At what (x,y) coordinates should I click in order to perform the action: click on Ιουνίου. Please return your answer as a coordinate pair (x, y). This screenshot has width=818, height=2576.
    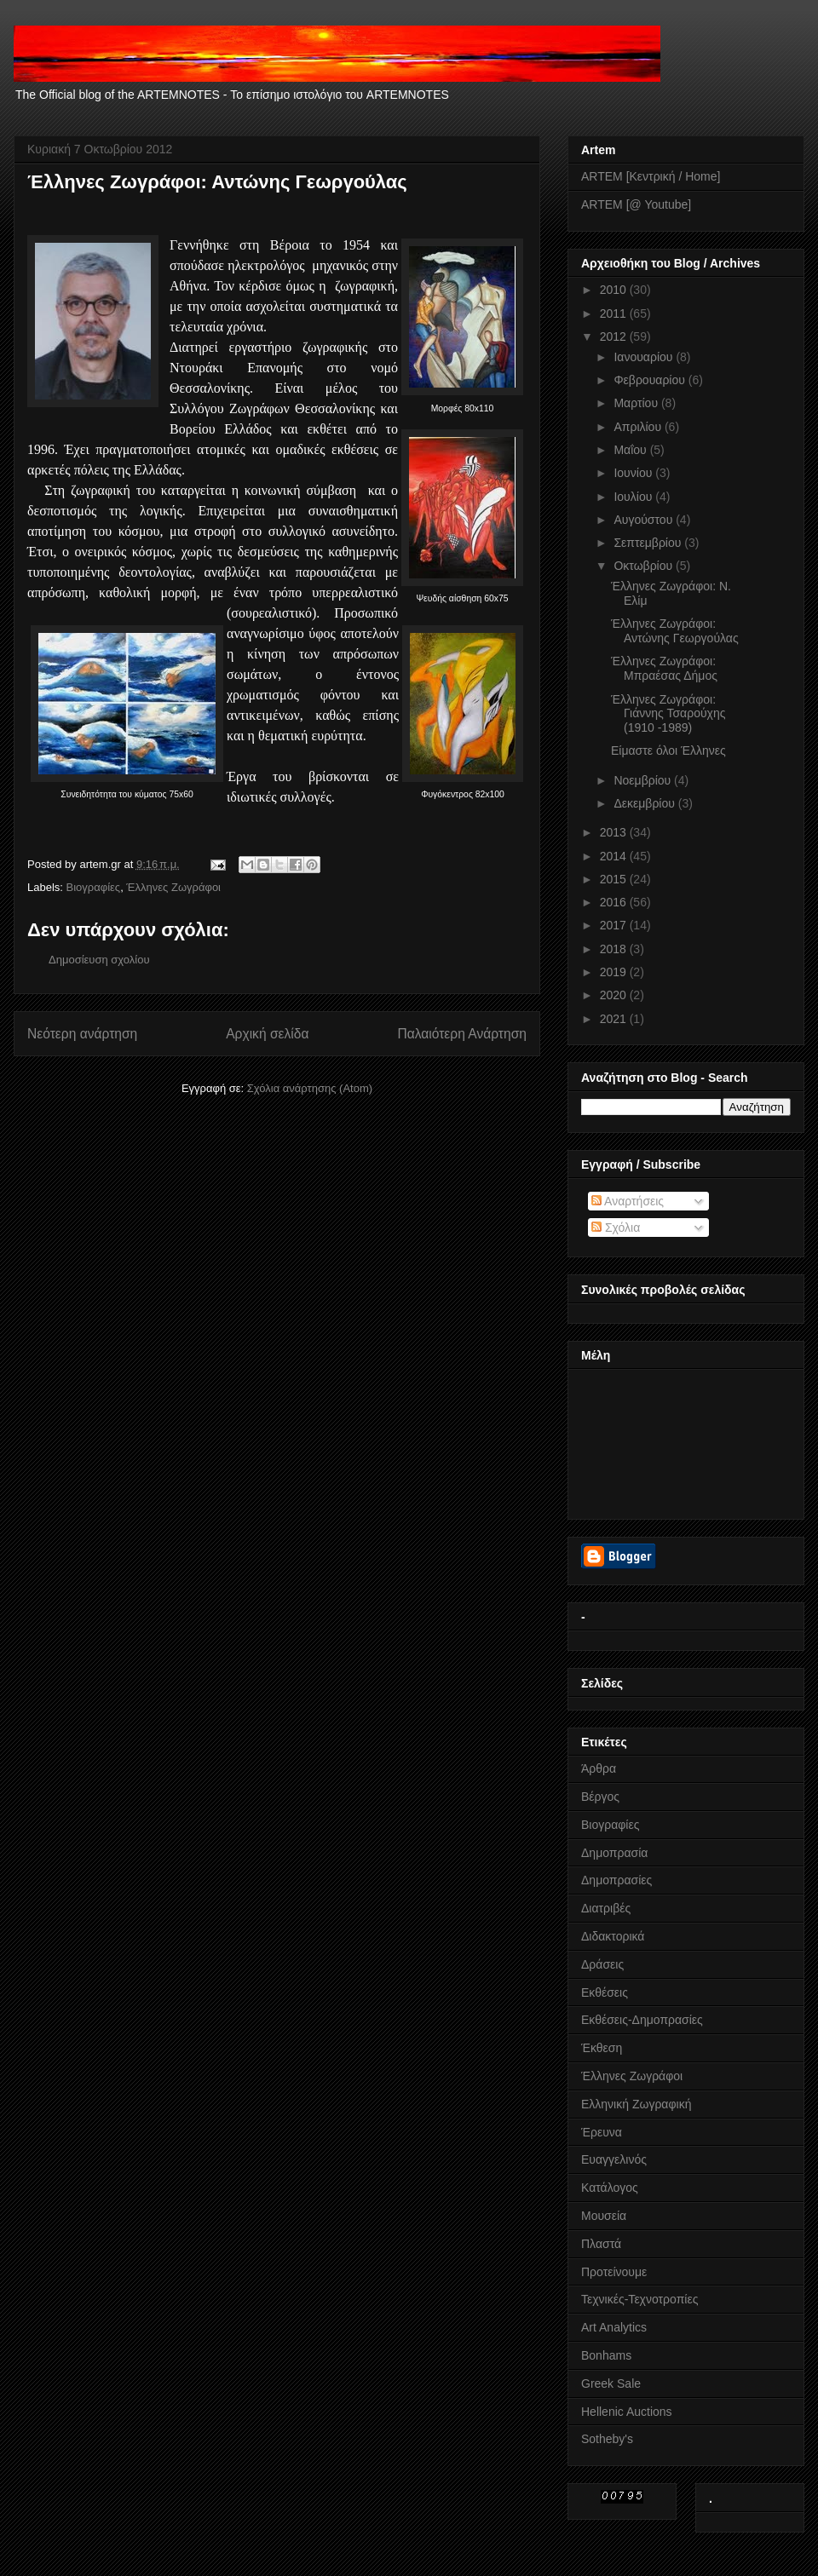
    Looking at the image, I should click on (634, 473).